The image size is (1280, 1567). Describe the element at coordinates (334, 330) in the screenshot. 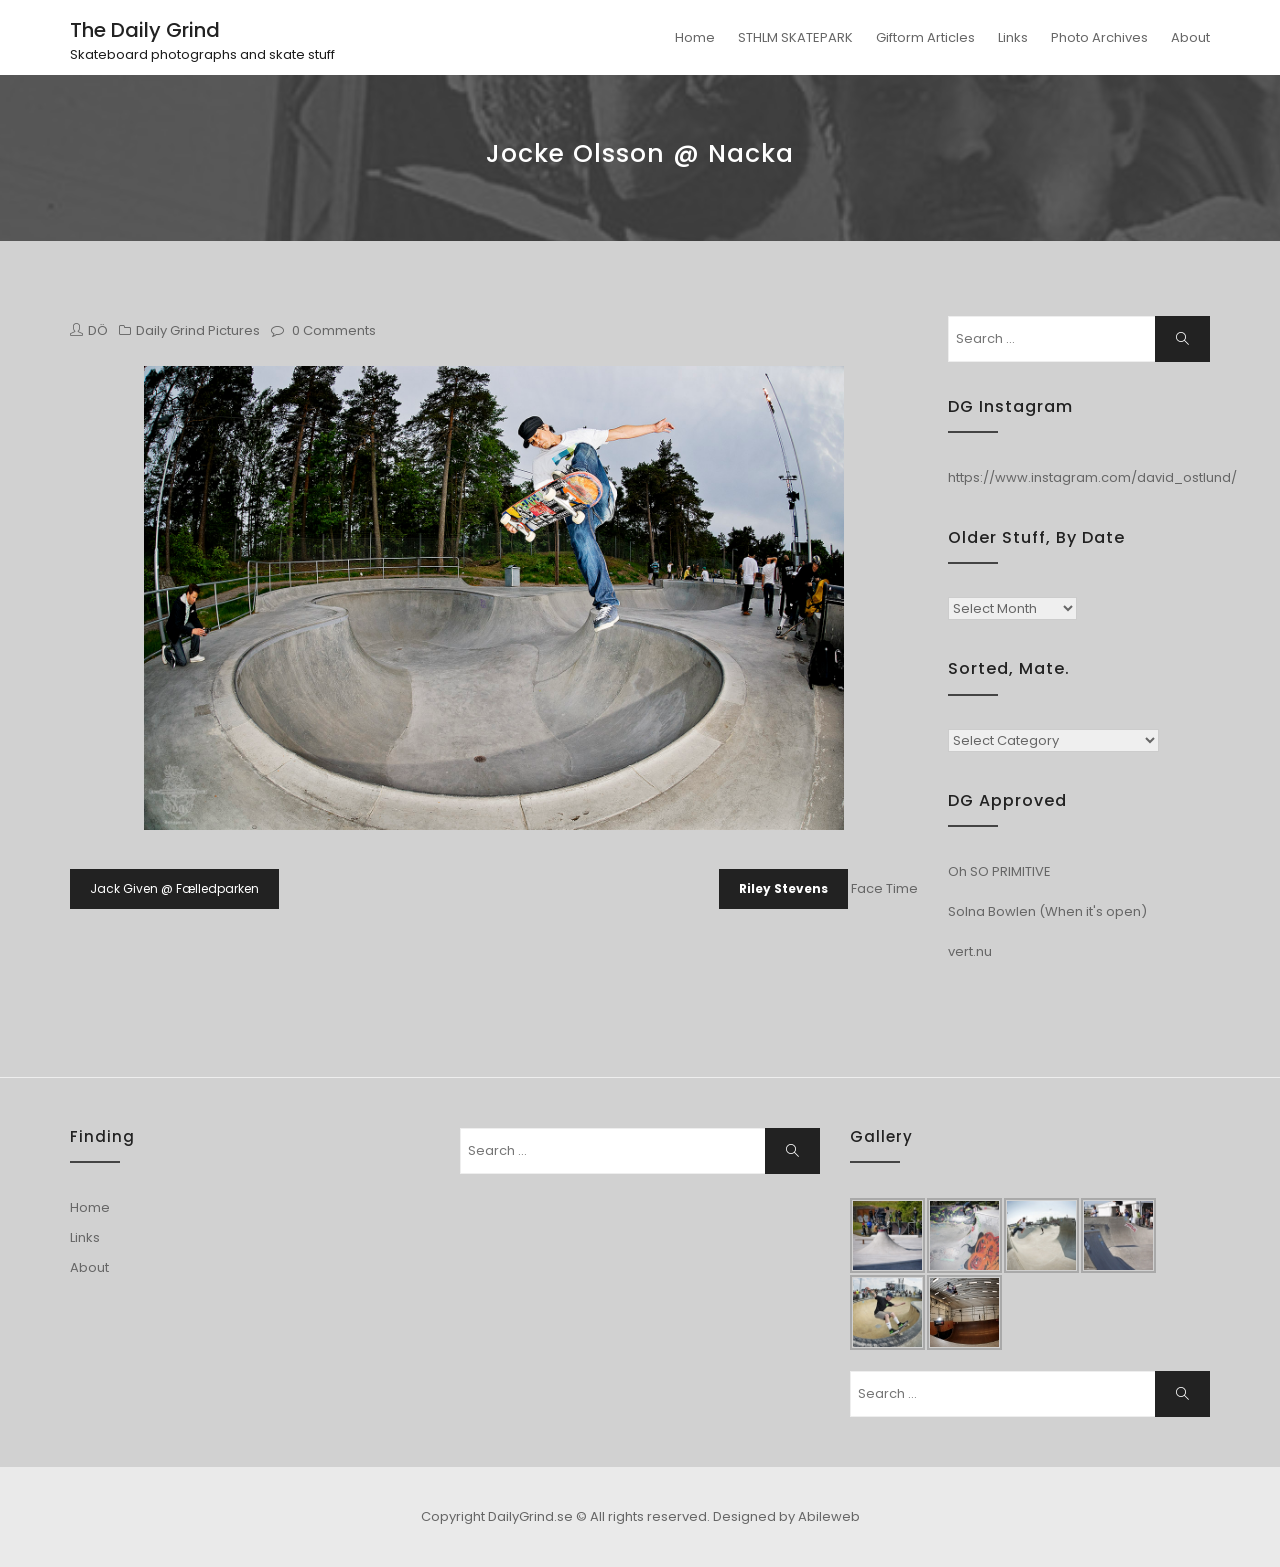

I see `0 Comments` at that location.